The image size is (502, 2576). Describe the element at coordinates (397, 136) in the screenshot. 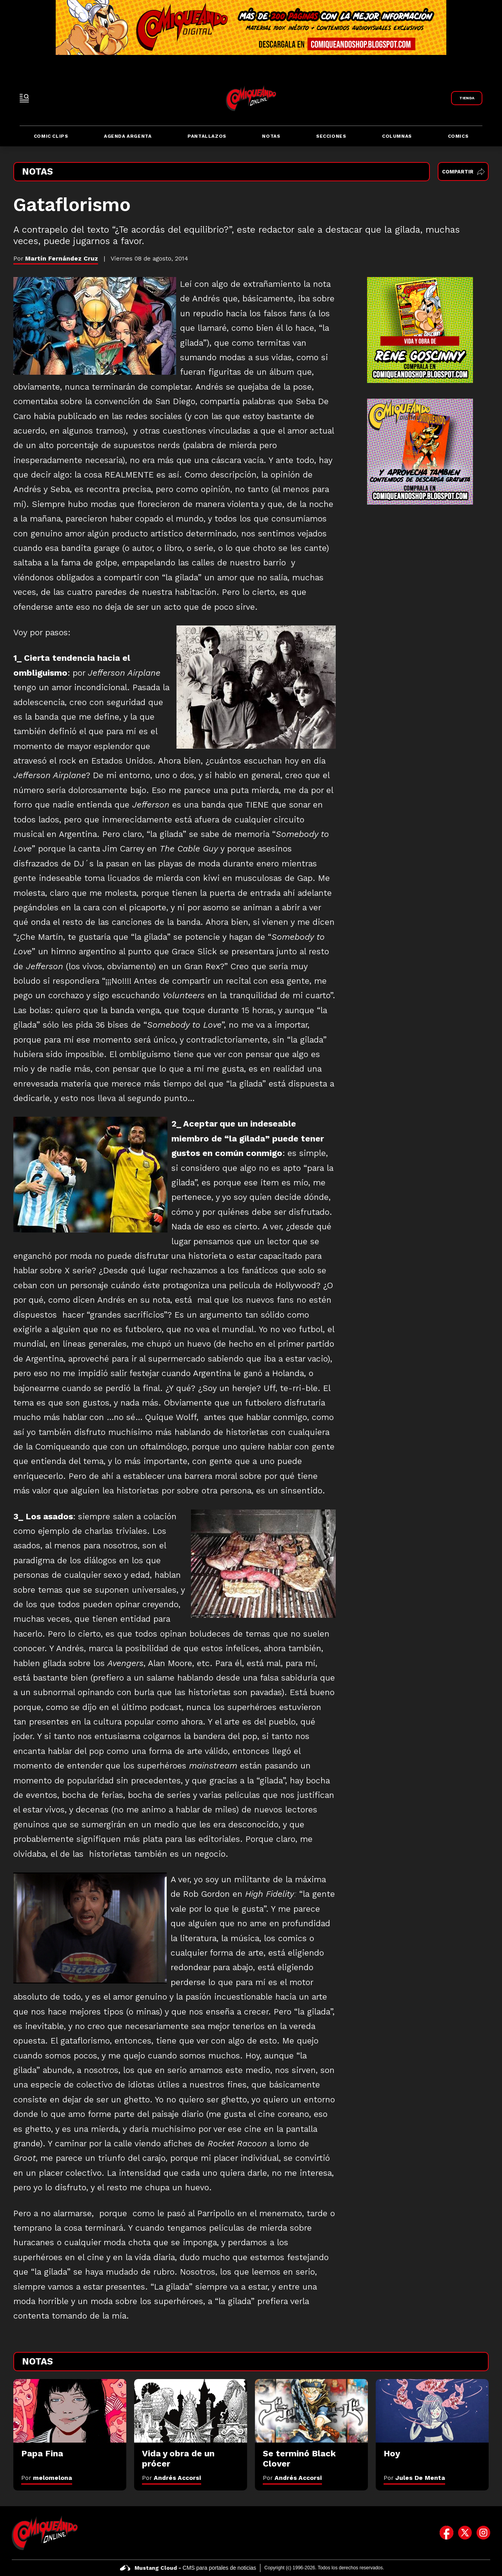

I see `Columnas` at that location.